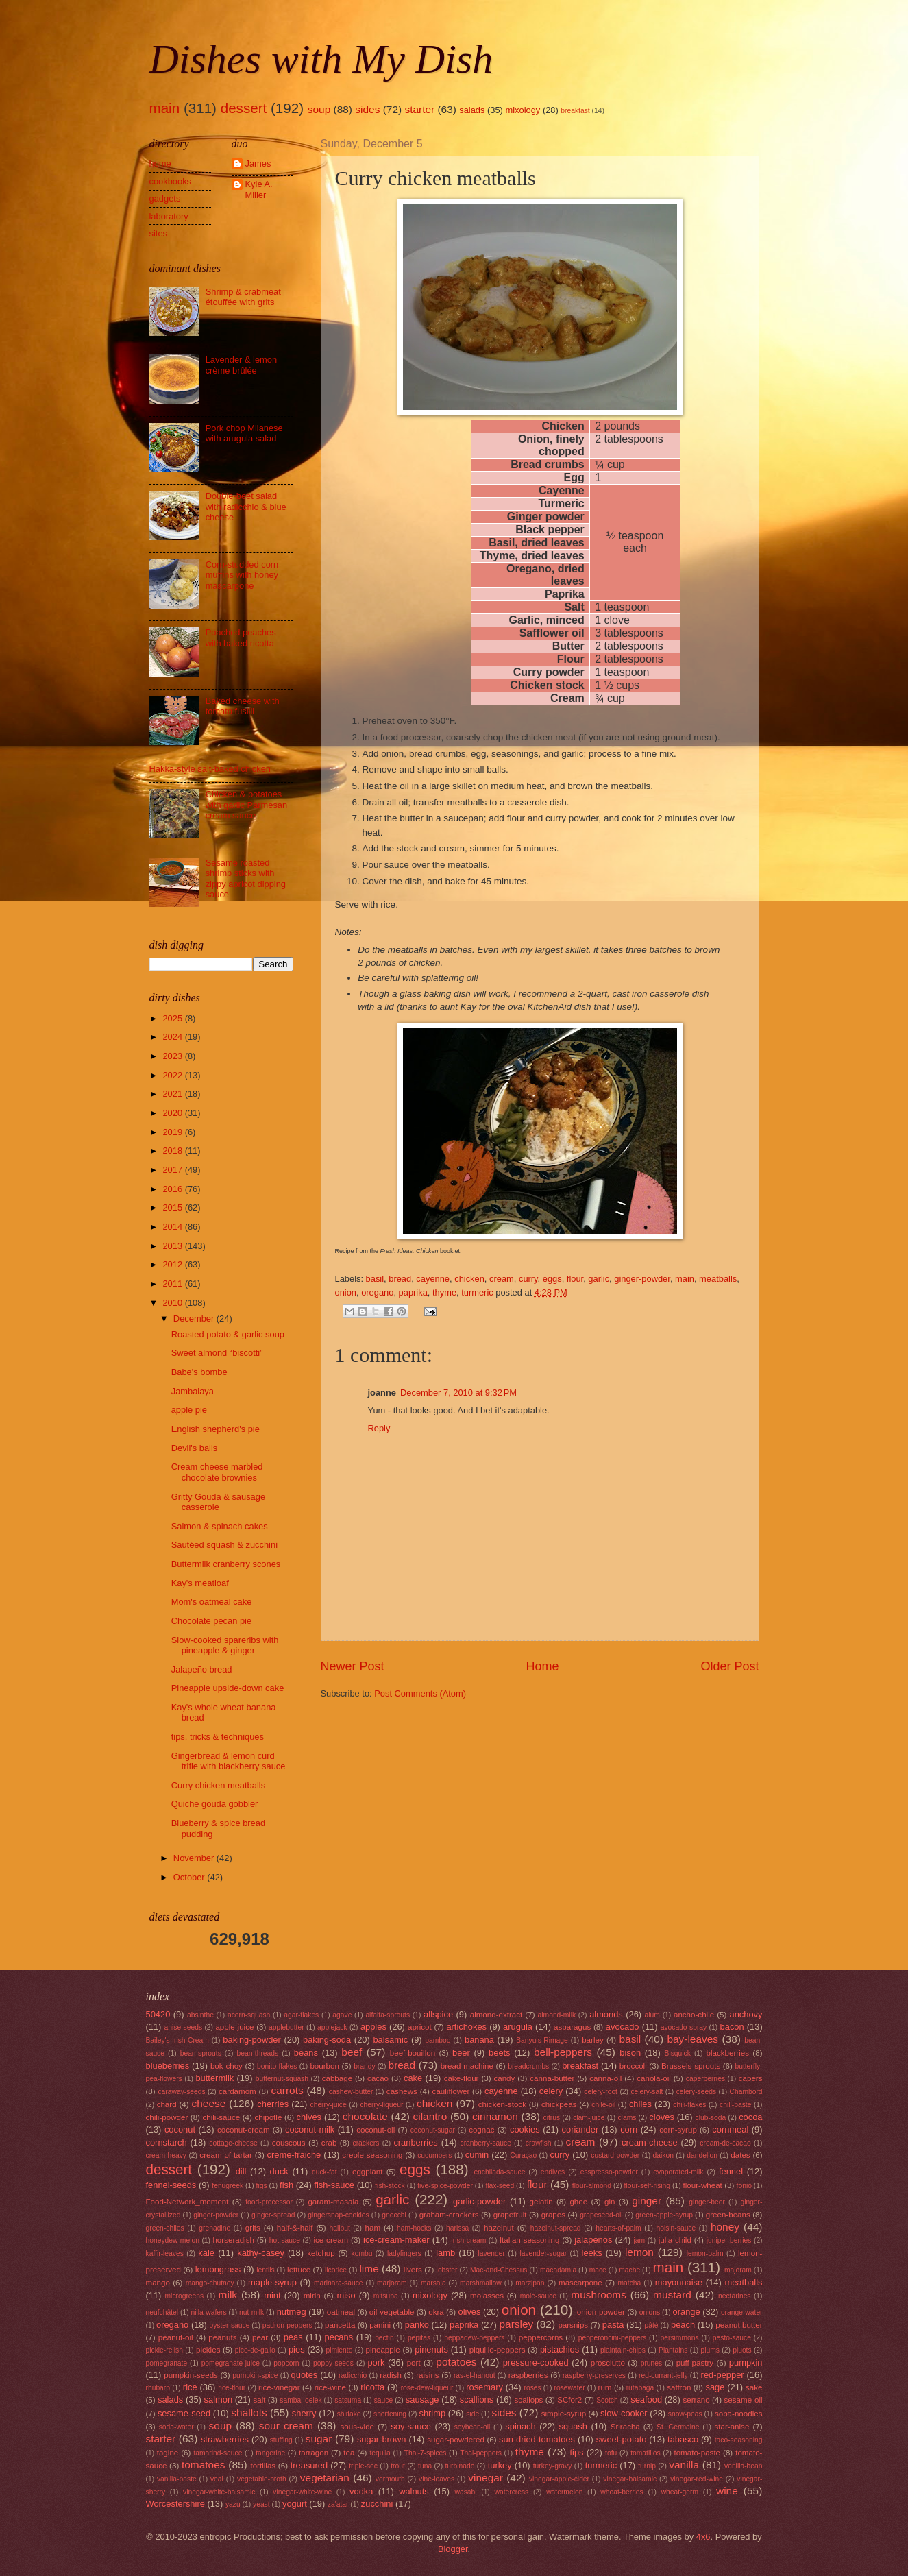 This screenshot has height=2576, width=908. I want to click on peppercorns, so click(541, 2337).